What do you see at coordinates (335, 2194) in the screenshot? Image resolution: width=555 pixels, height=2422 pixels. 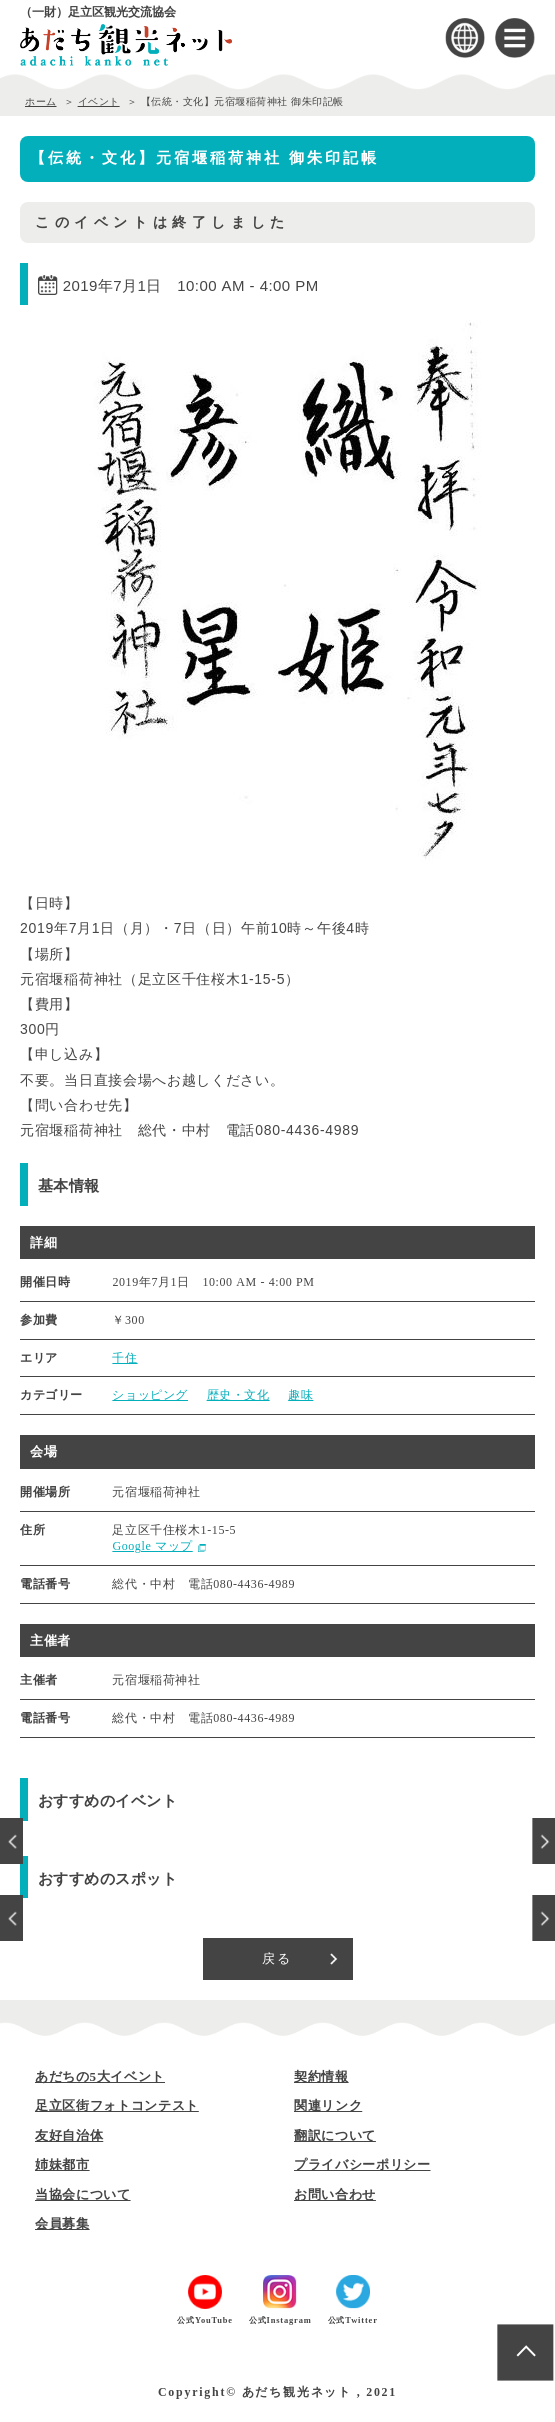 I see `お問い合わせ` at bounding box center [335, 2194].